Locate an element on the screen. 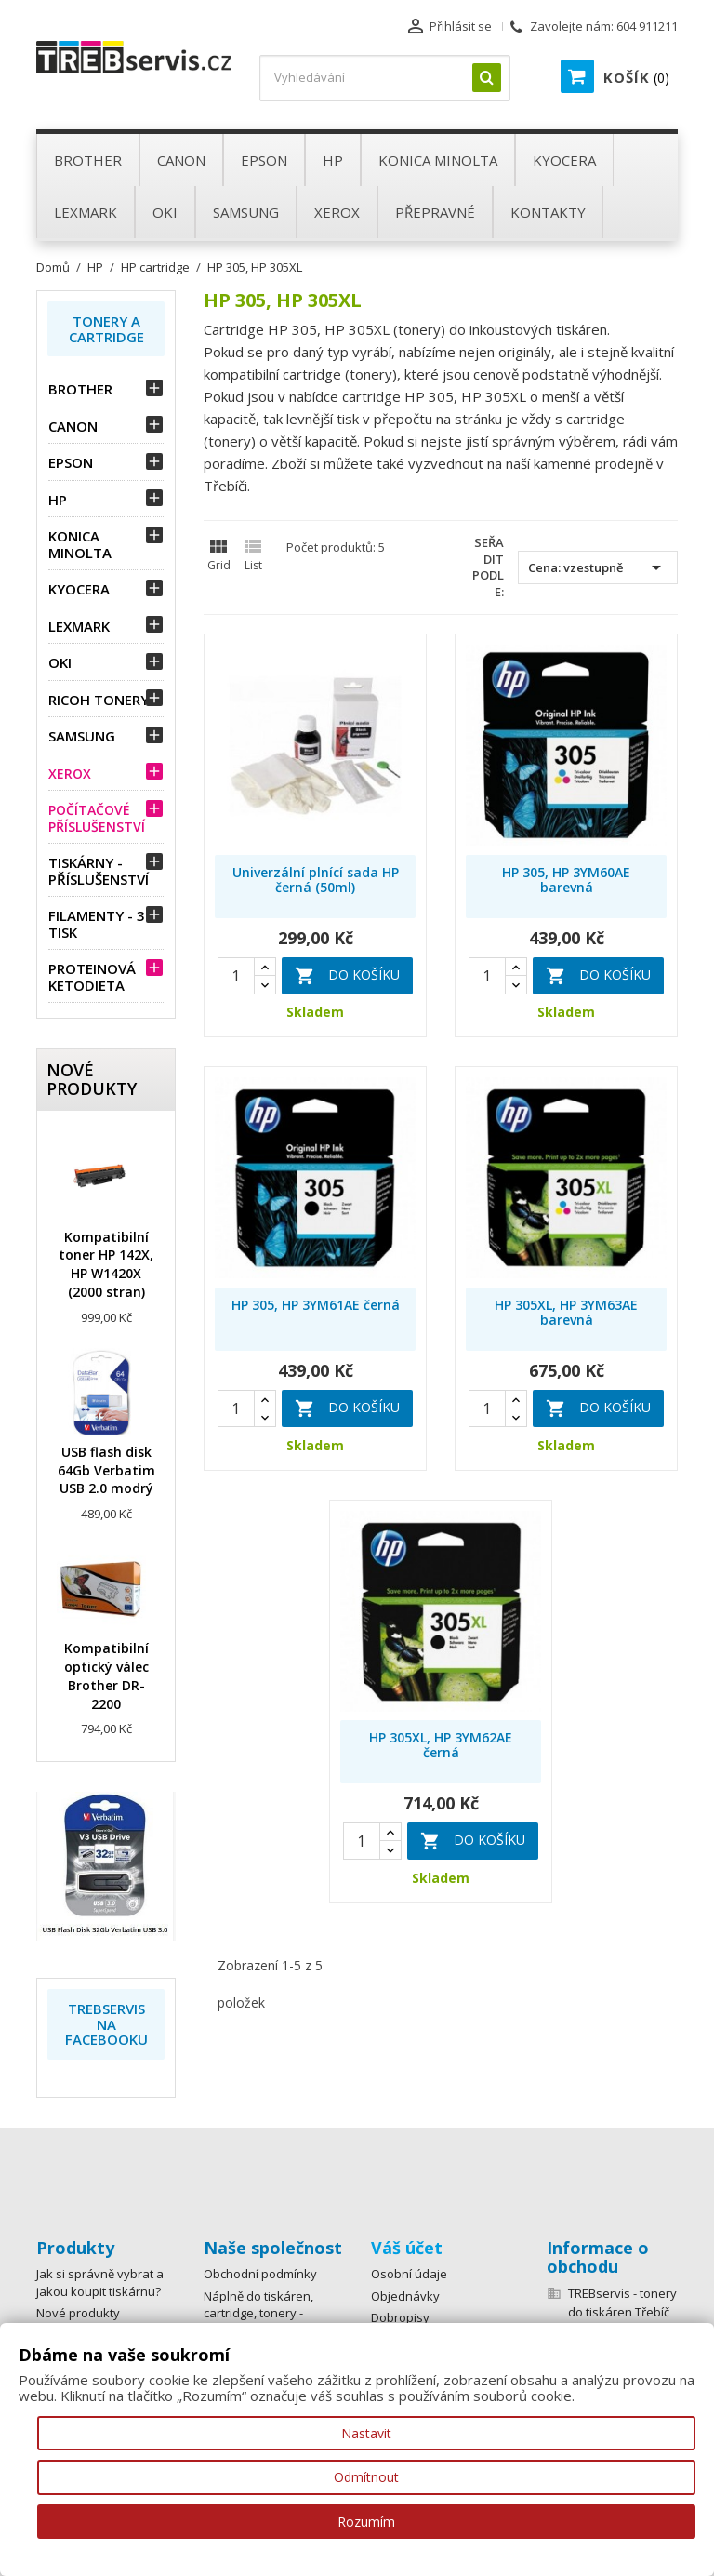  HP 305, HP 3YM61AE černá is located at coordinates (315, 1305).